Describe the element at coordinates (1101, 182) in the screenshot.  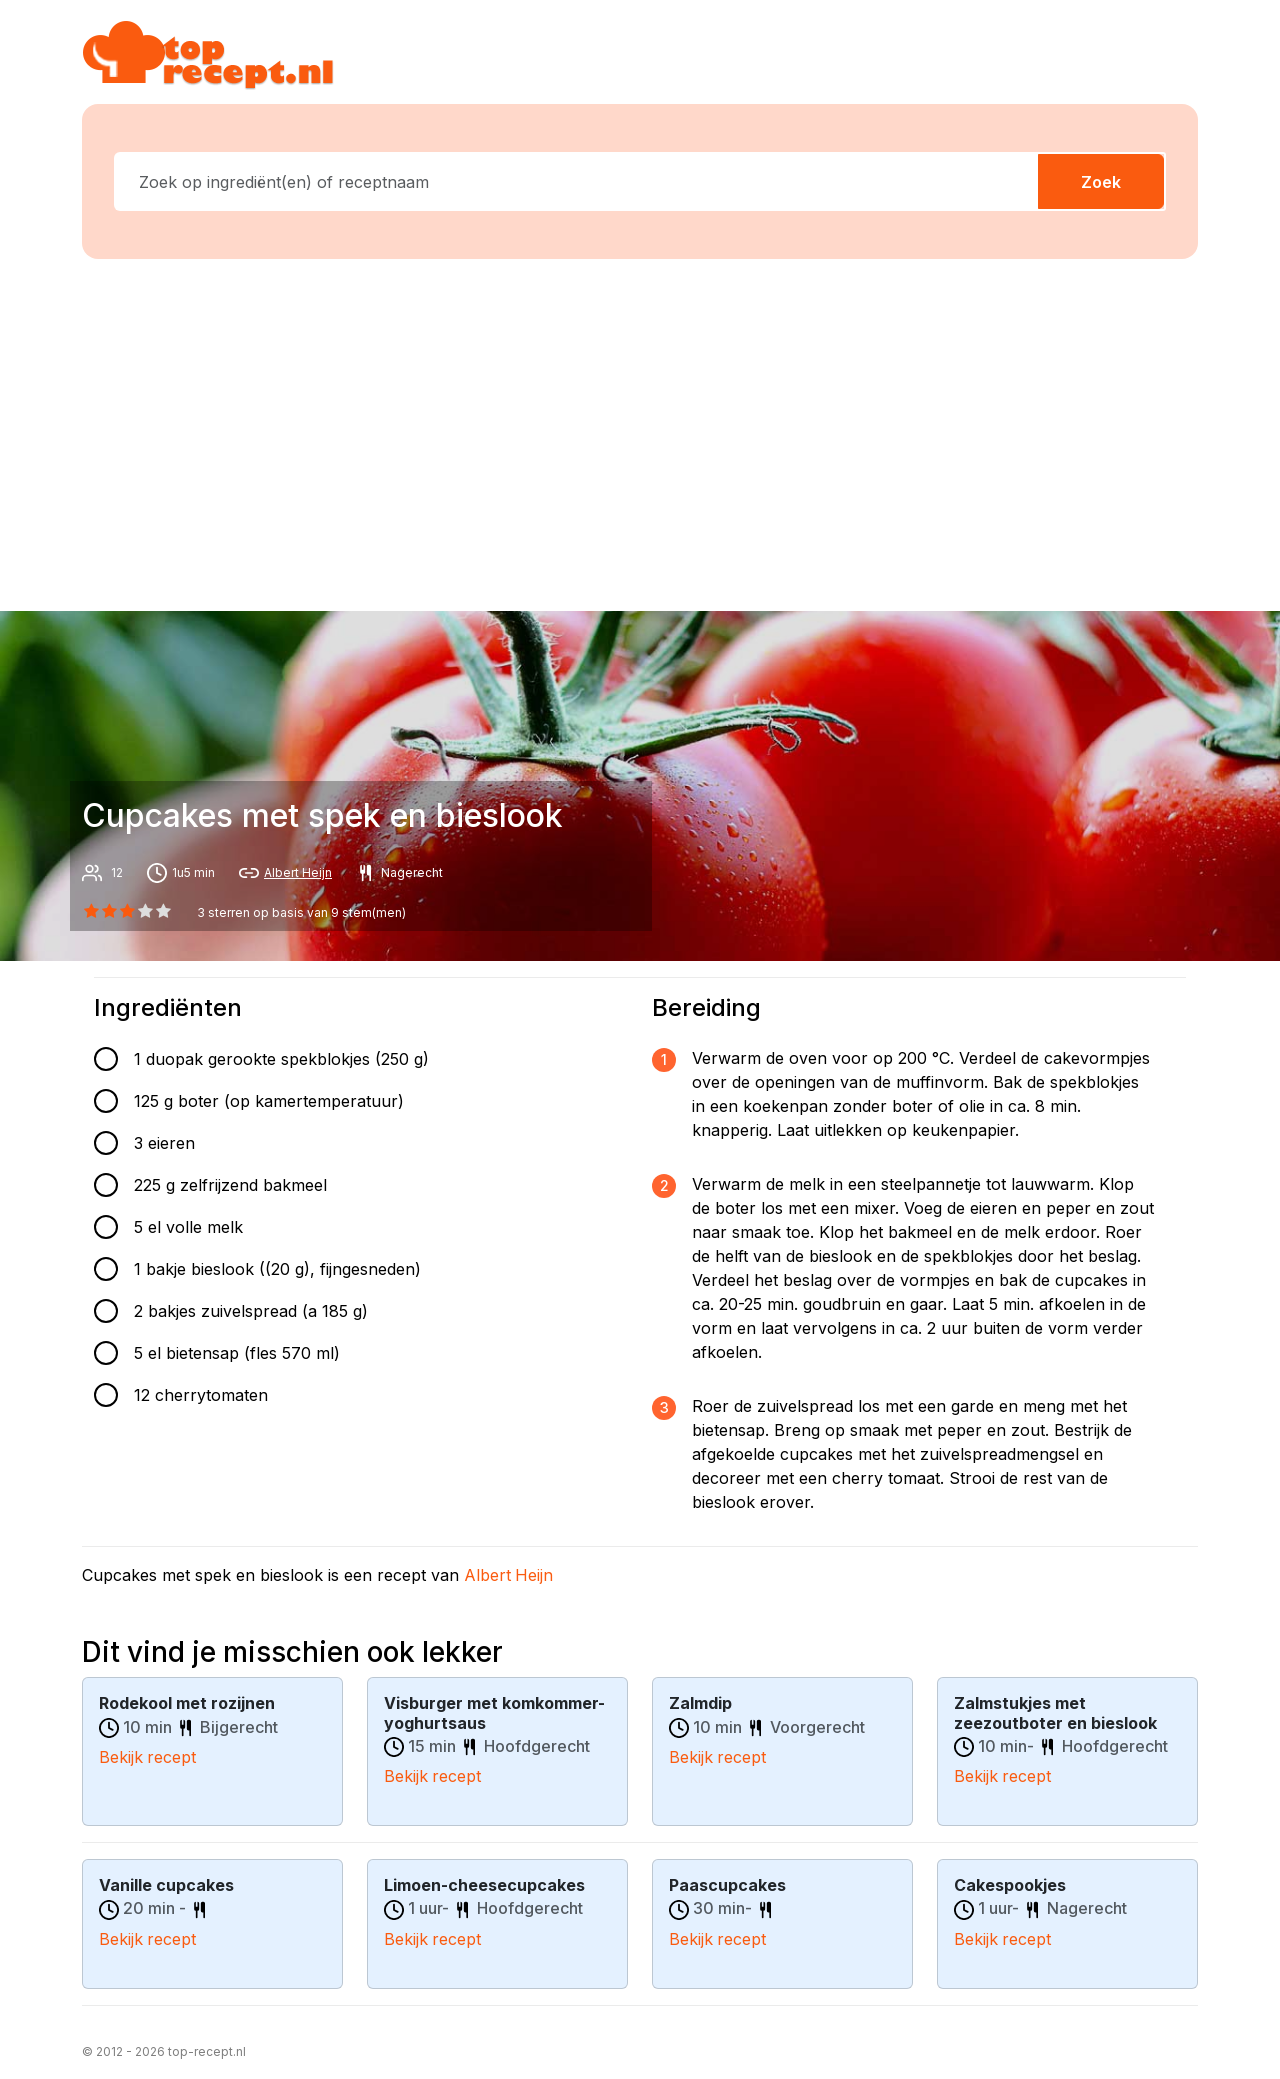
I see `Zoek` at that location.